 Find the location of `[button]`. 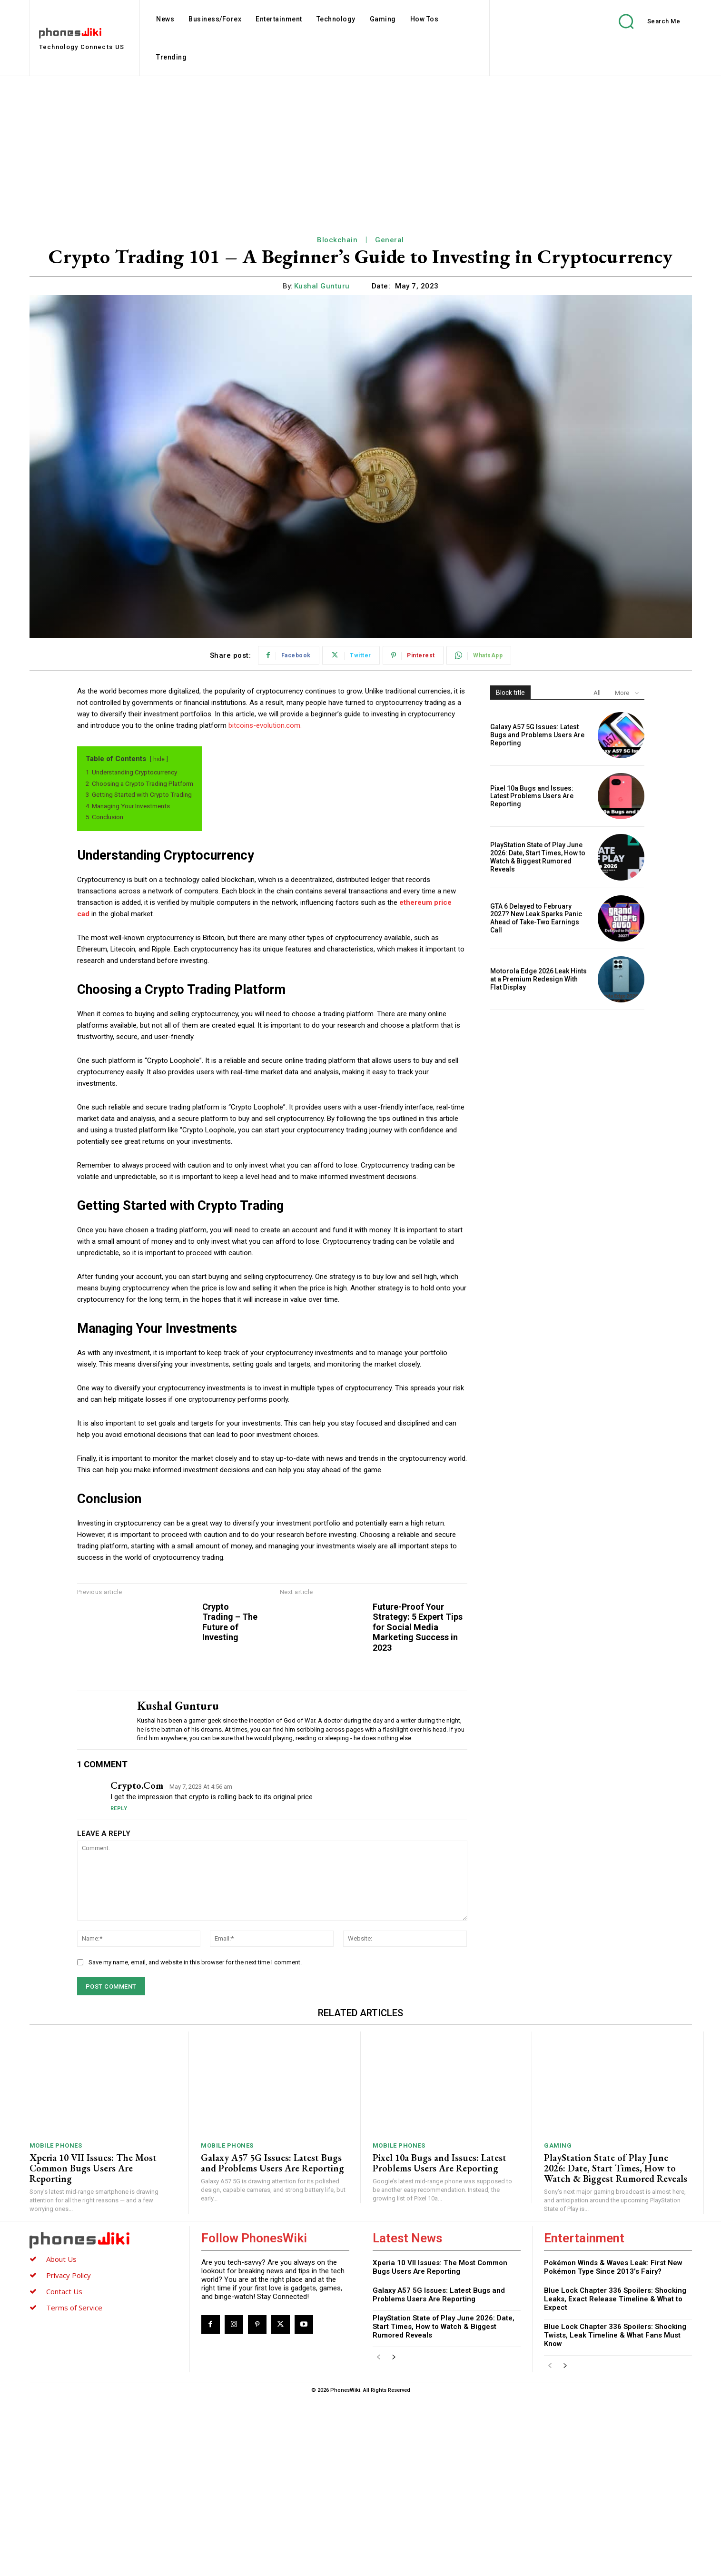

[button] is located at coordinates (642, 21).